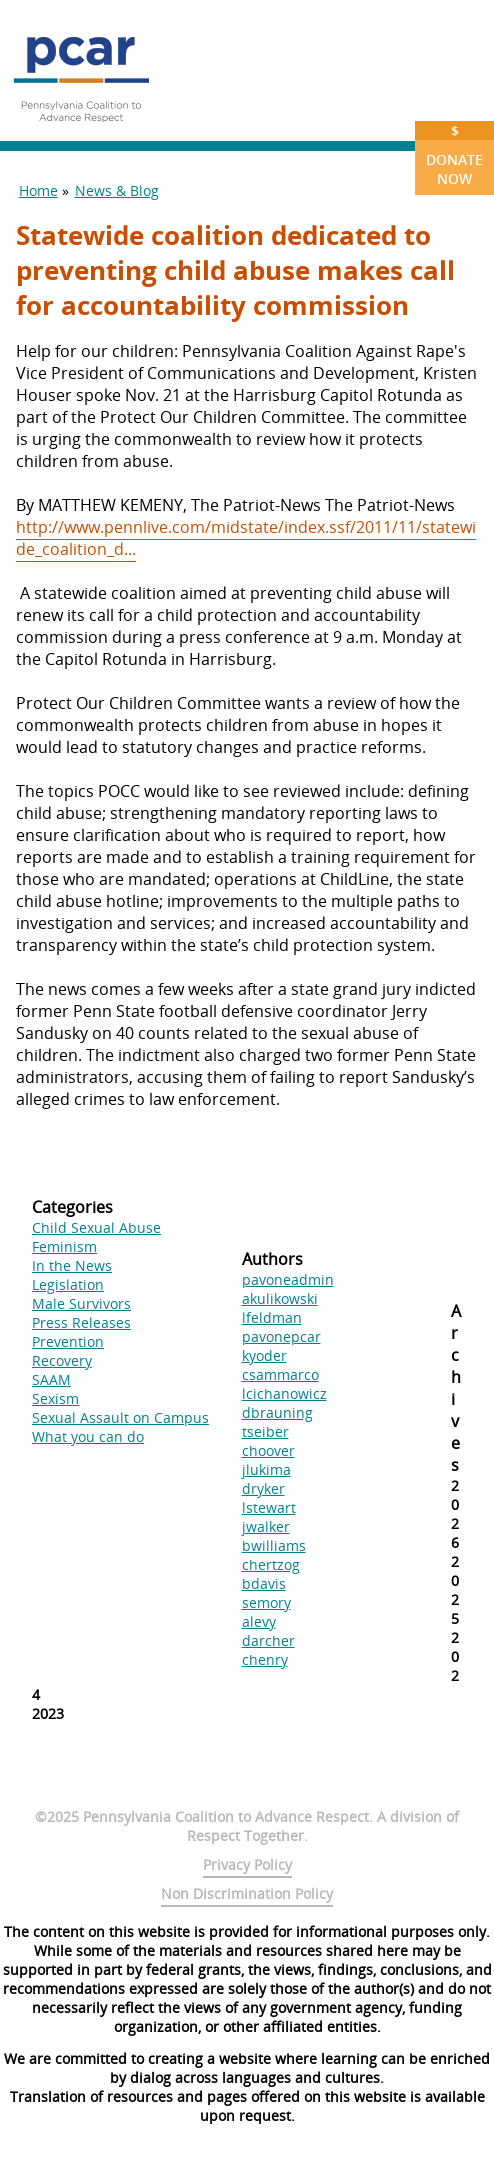 The image size is (494, 2159). I want to click on In the News, so click(72, 1265).